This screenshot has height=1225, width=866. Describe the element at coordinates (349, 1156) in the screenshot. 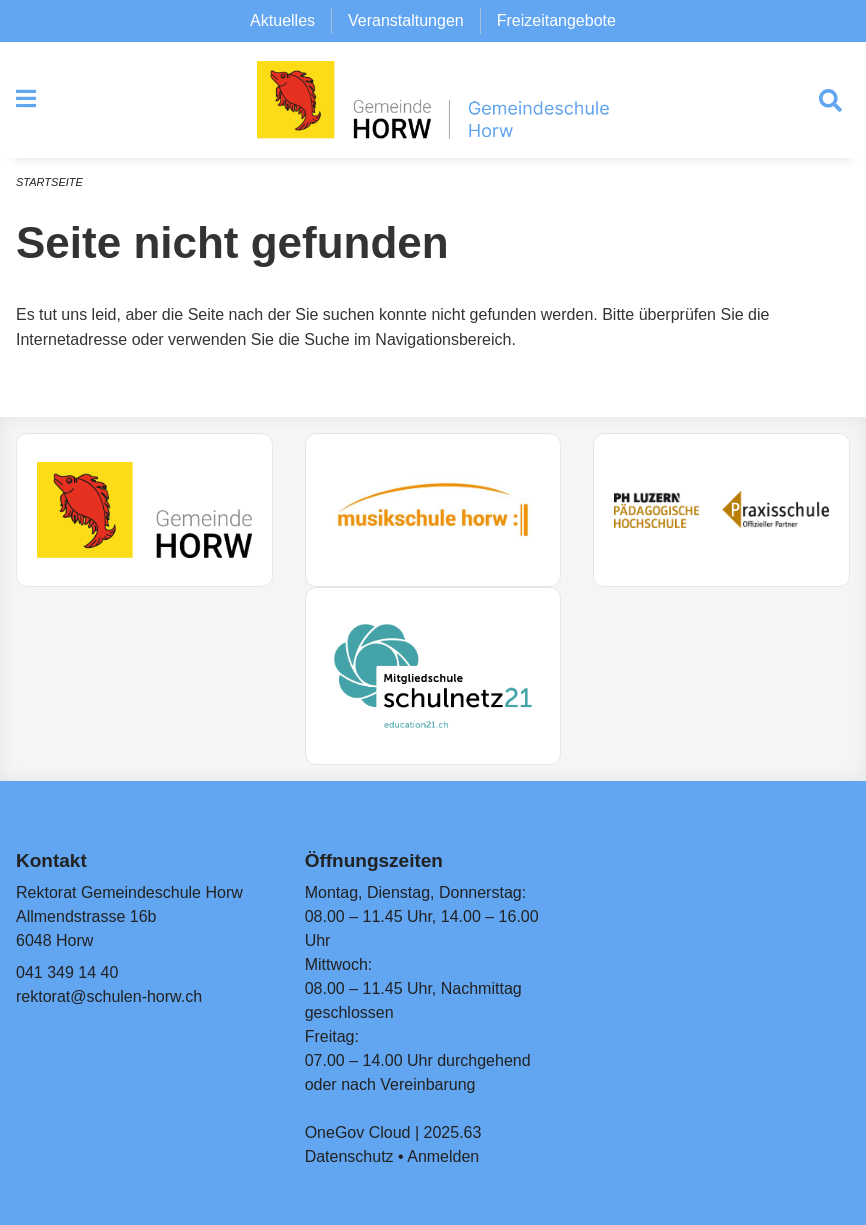

I see `Datenschutz` at that location.